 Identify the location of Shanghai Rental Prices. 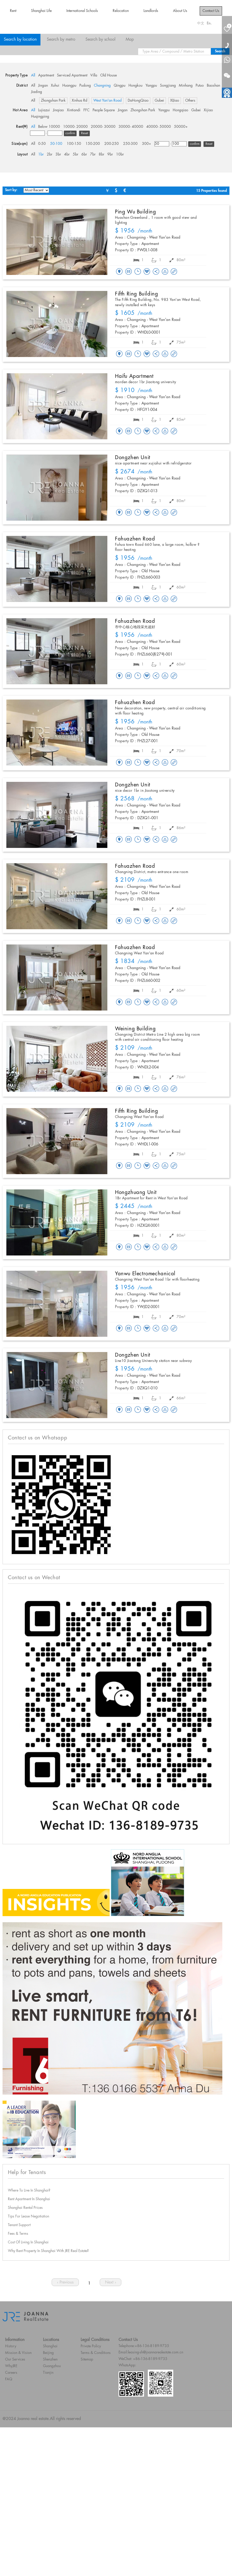
(25, 2208).